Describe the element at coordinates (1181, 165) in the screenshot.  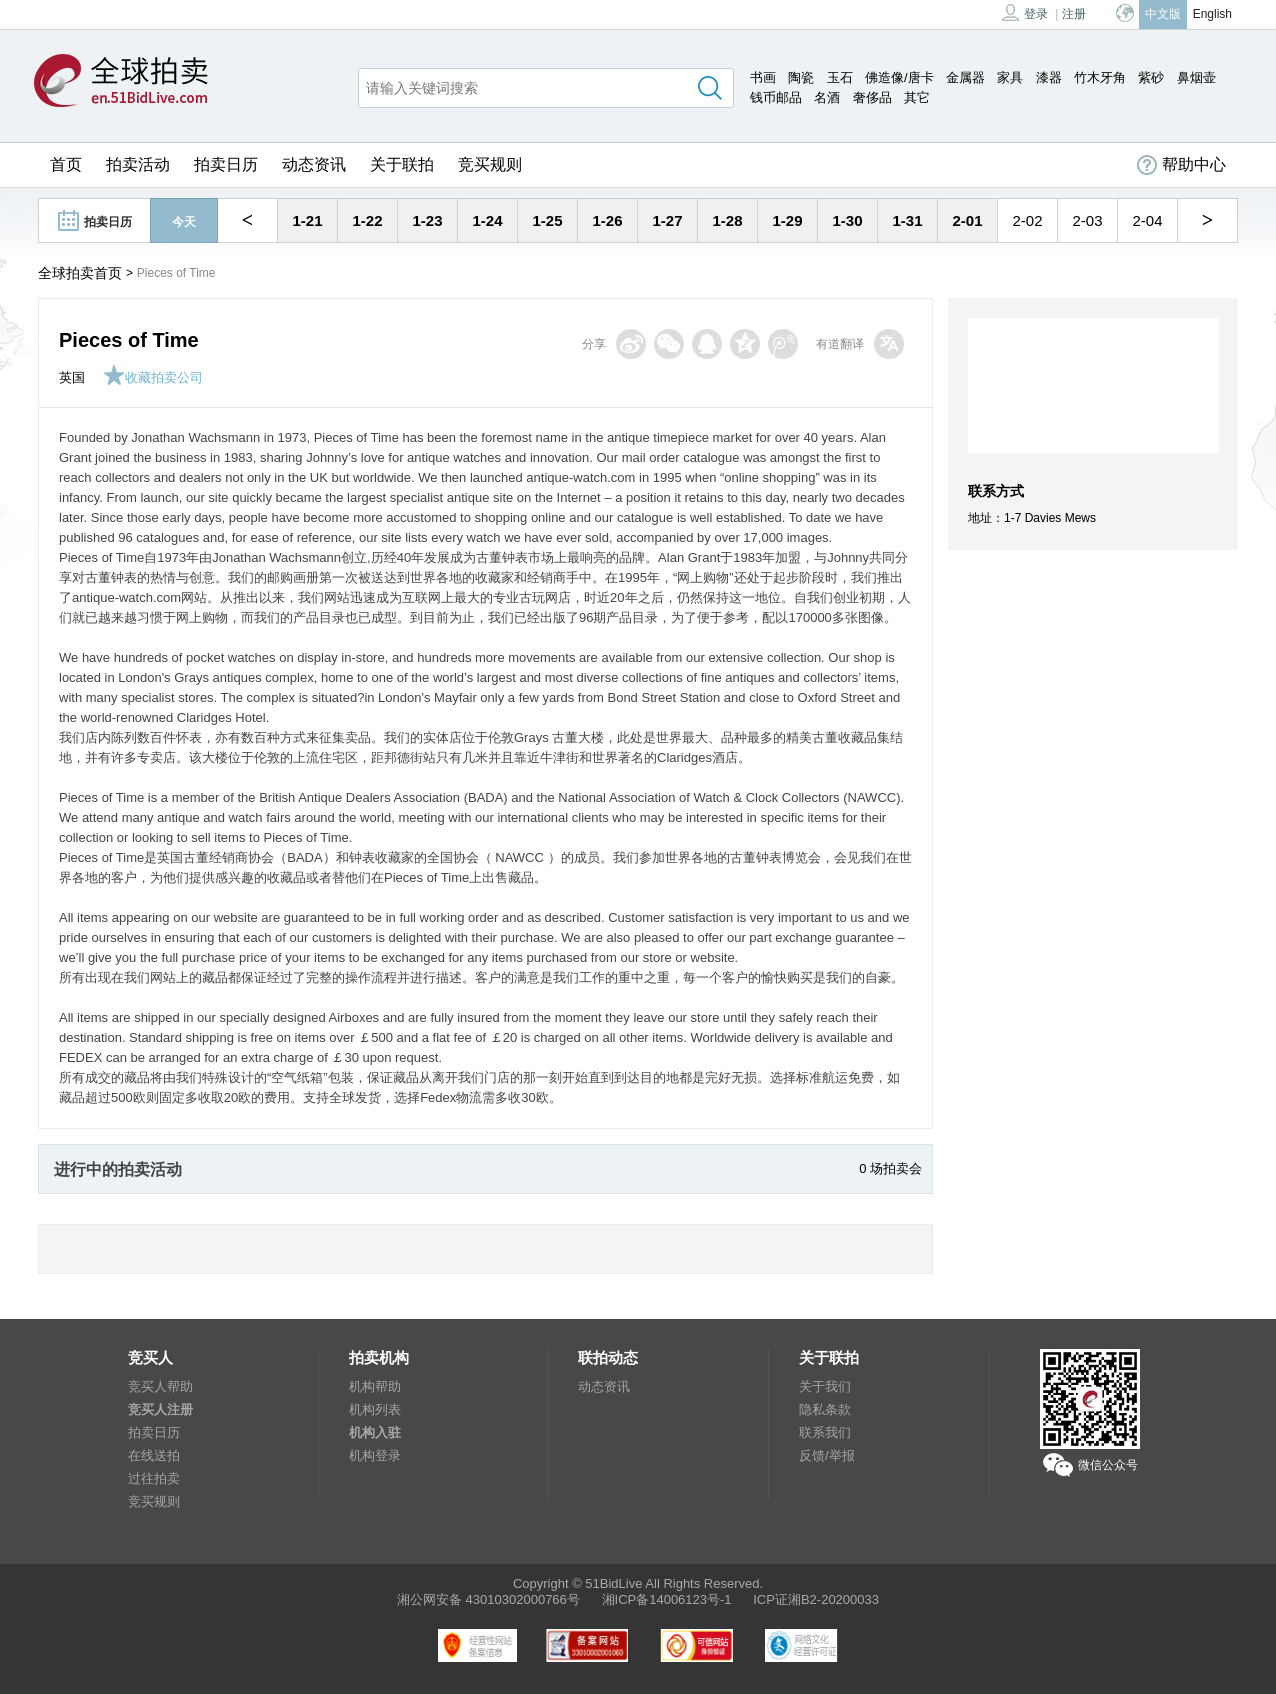
I see `帮助中心` at that location.